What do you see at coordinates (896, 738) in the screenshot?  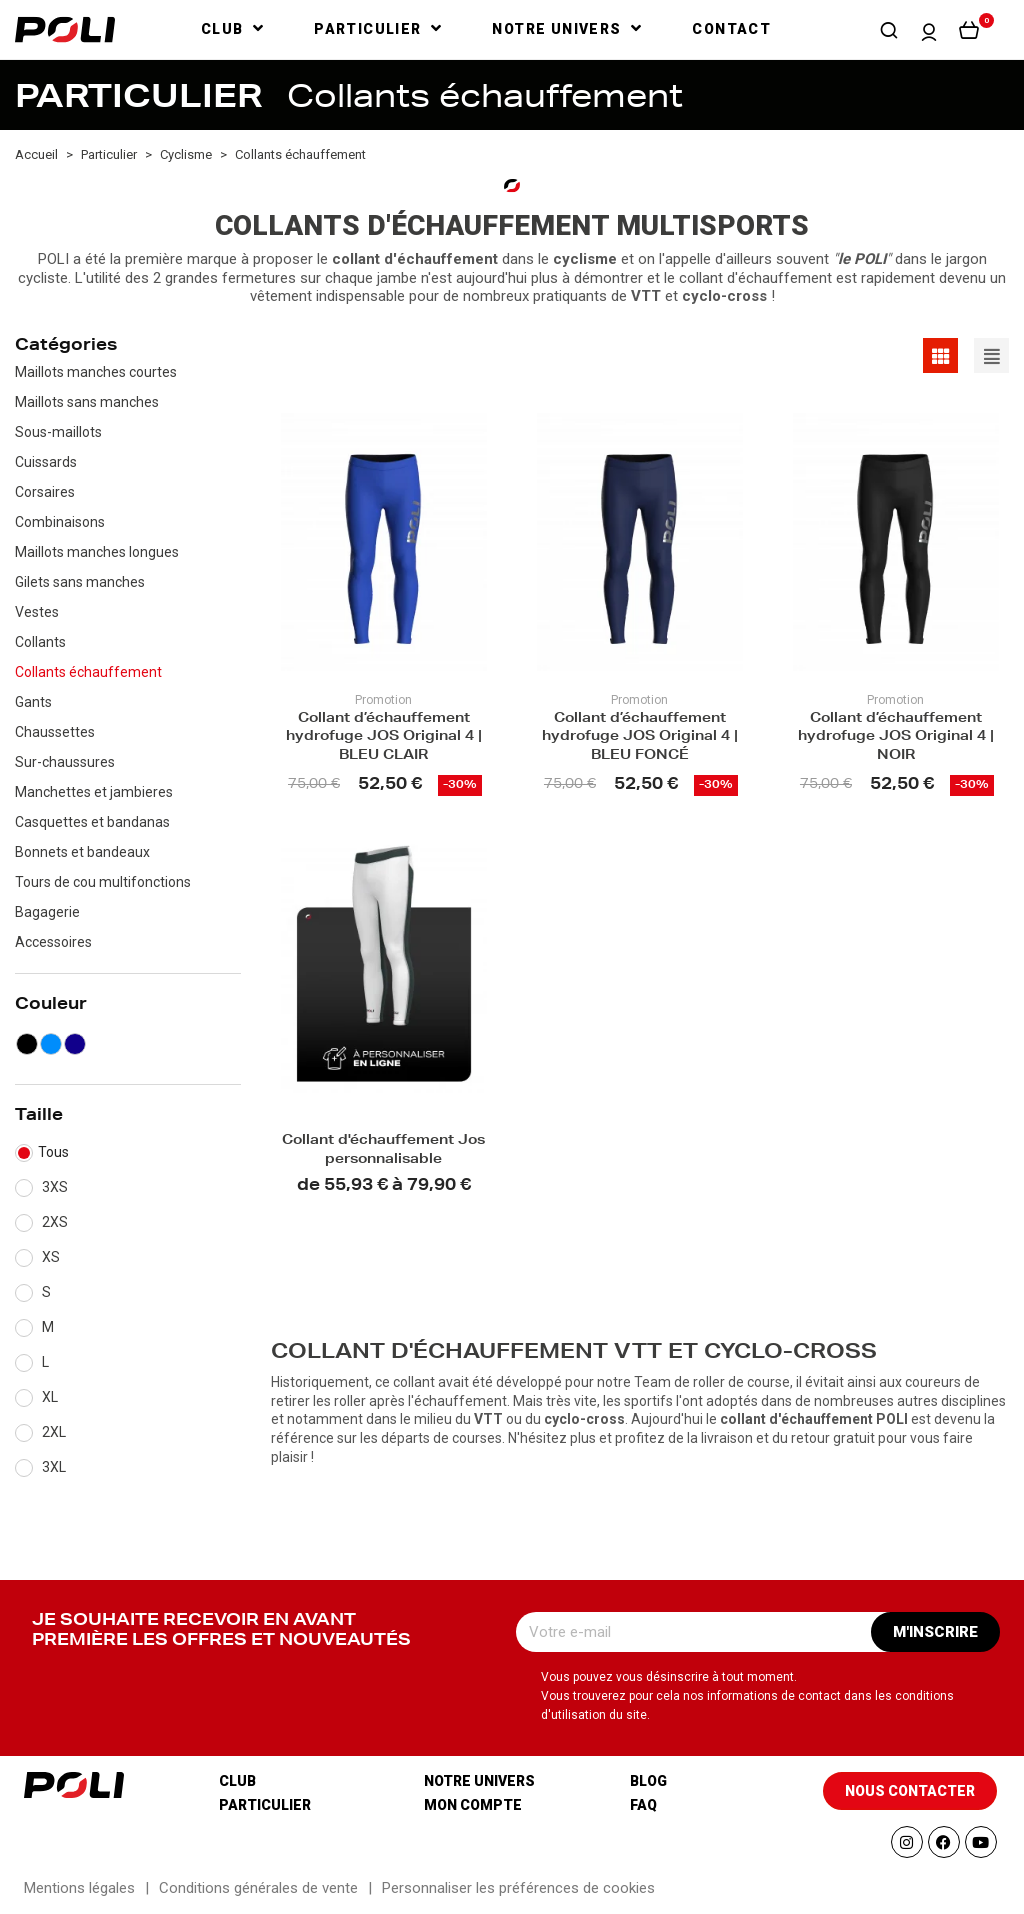 I see `Collant d’échauffement hydrofuge JOS Original 4 | NOIR` at bounding box center [896, 738].